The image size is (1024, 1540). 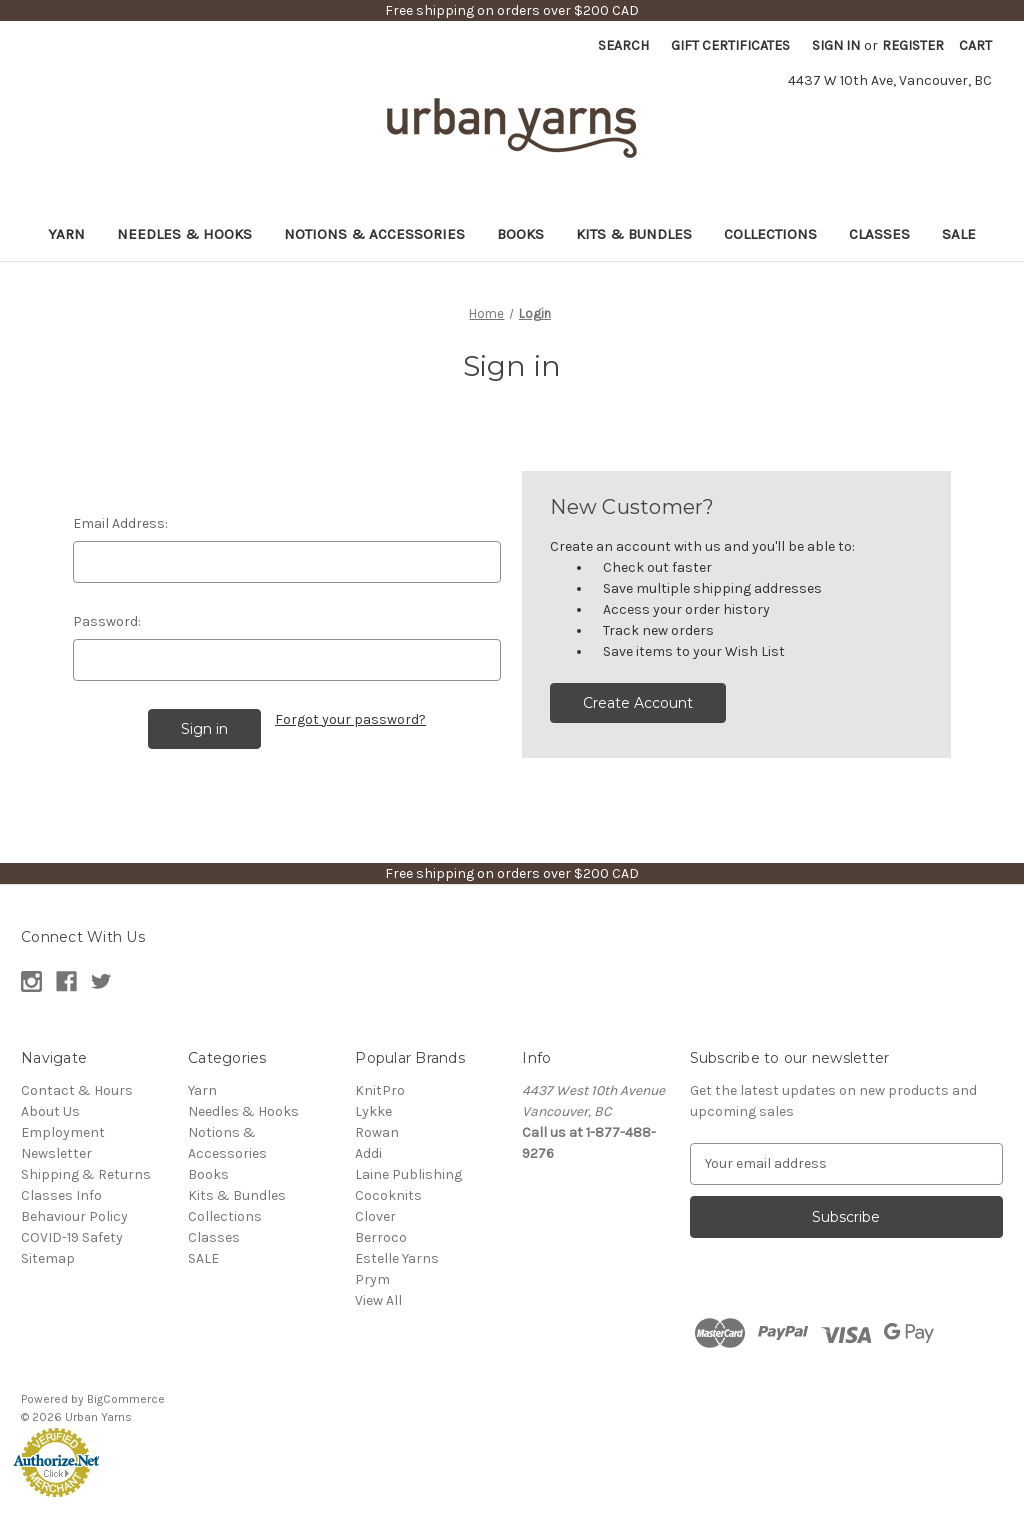 What do you see at coordinates (72, 1237) in the screenshot?
I see `COVID-19 Safety` at bounding box center [72, 1237].